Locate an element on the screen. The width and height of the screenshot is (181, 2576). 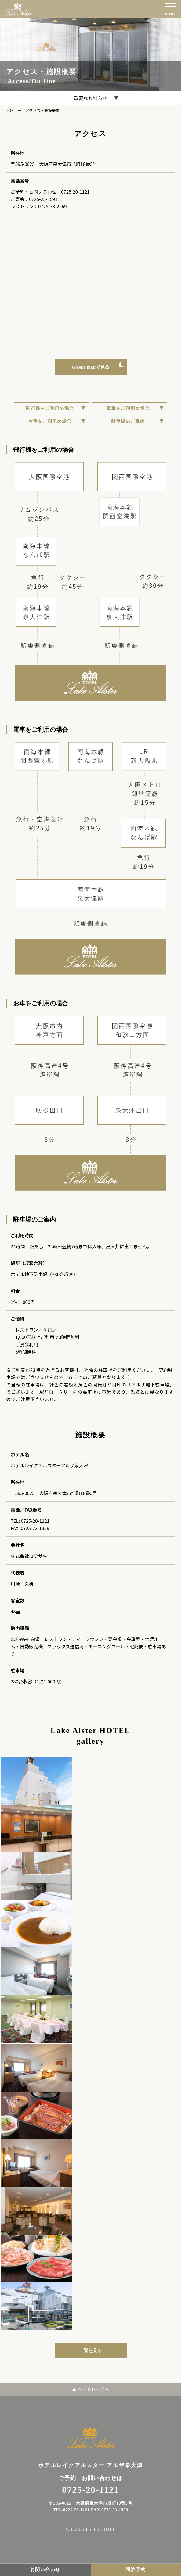
駐車場のご案内 is located at coordinates (128, 421).